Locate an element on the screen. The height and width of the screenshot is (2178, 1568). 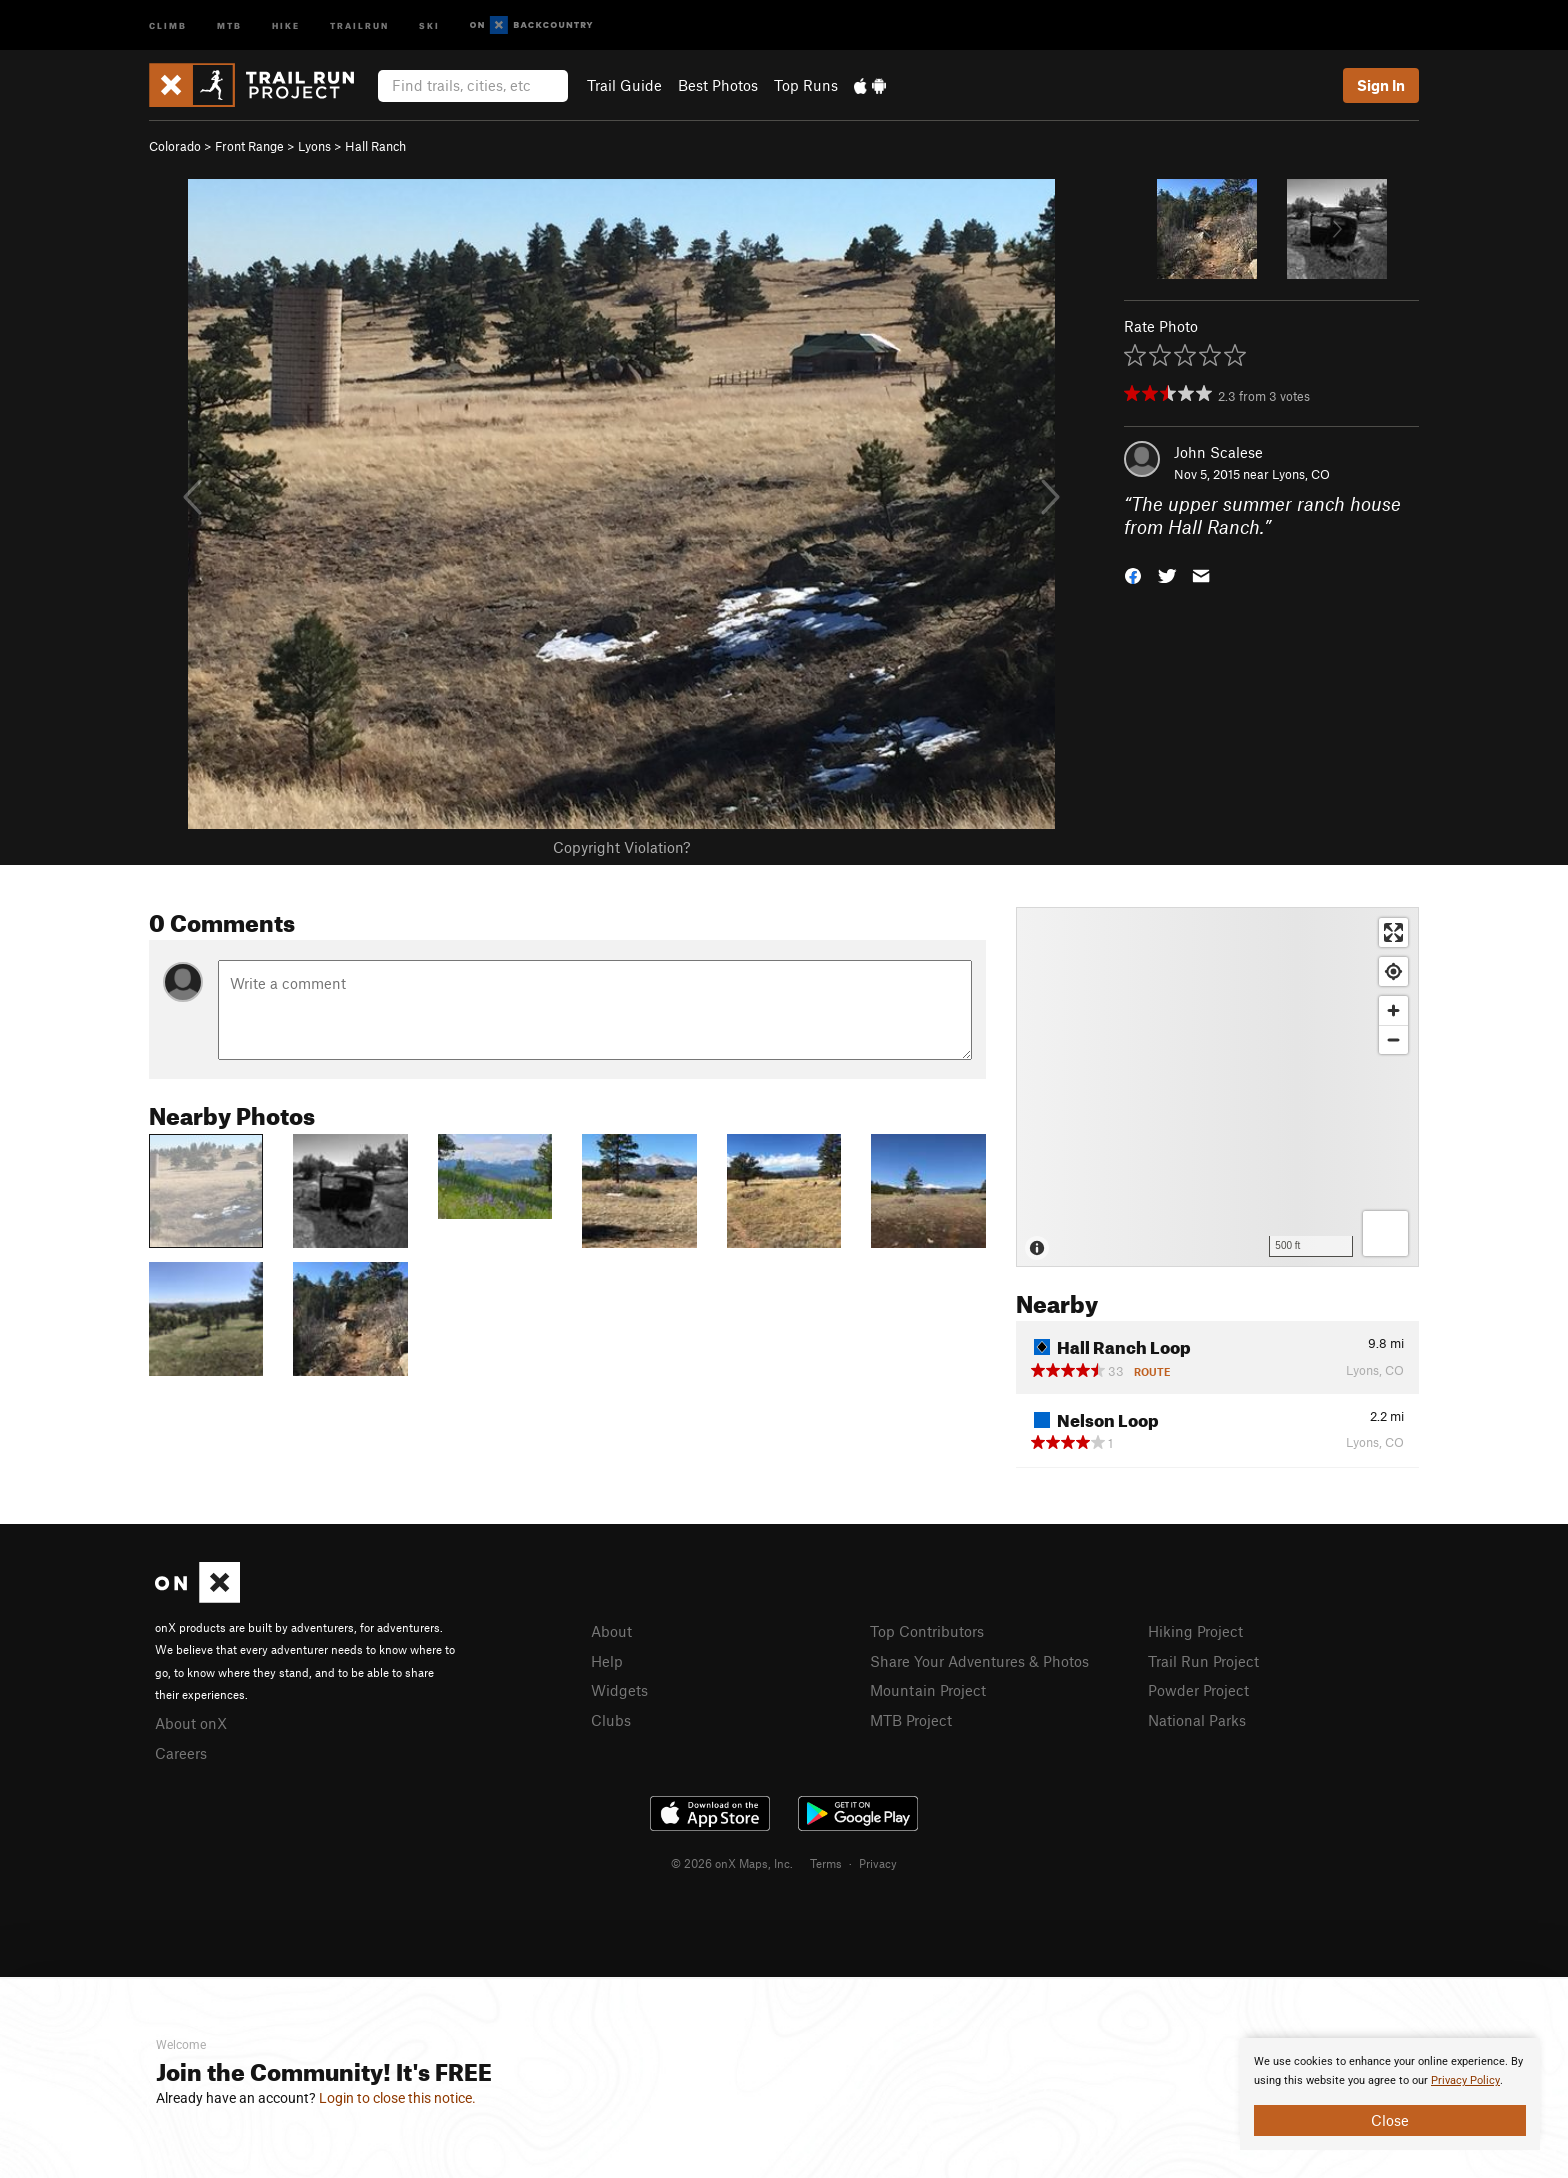
Terms is located at coordinates (826, 1863).